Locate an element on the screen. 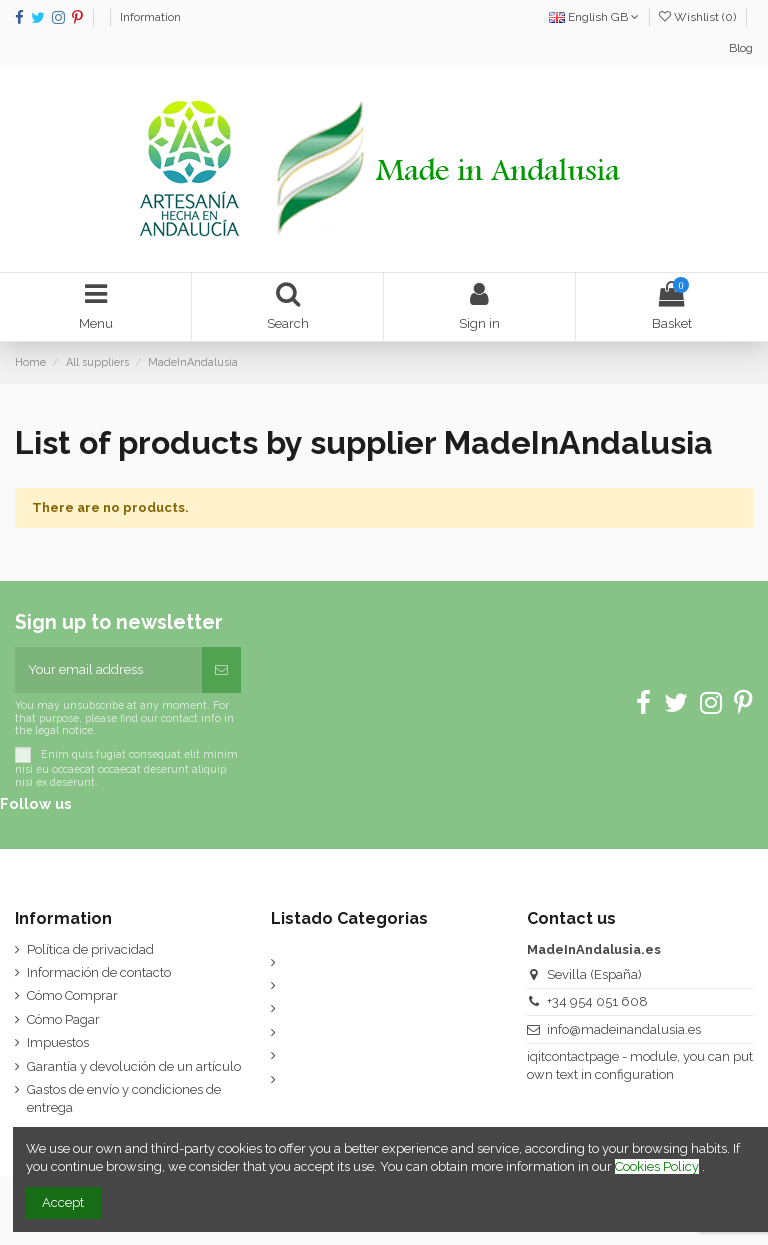  Wishlist () is located at coordinates (699, 17).